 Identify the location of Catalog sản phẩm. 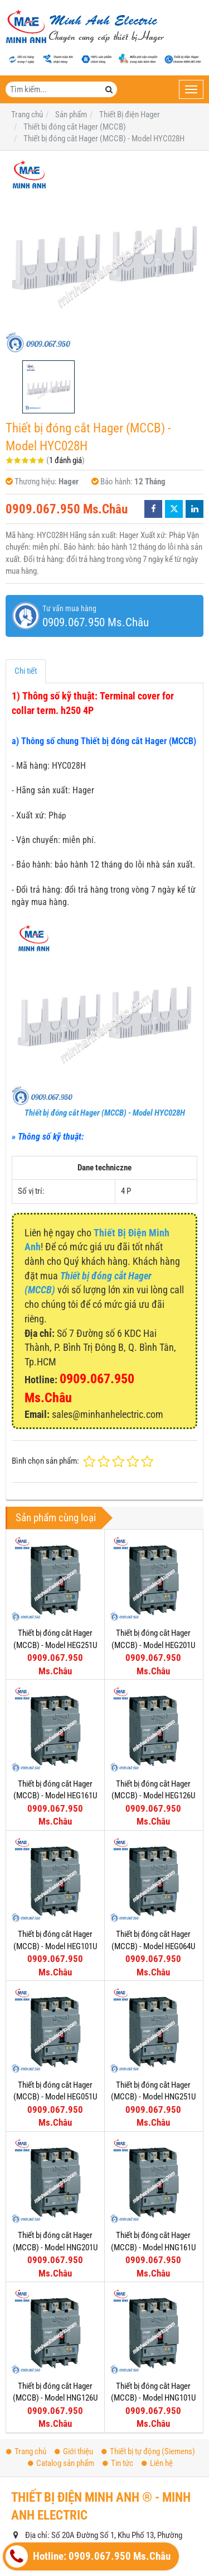
(61, 2463).